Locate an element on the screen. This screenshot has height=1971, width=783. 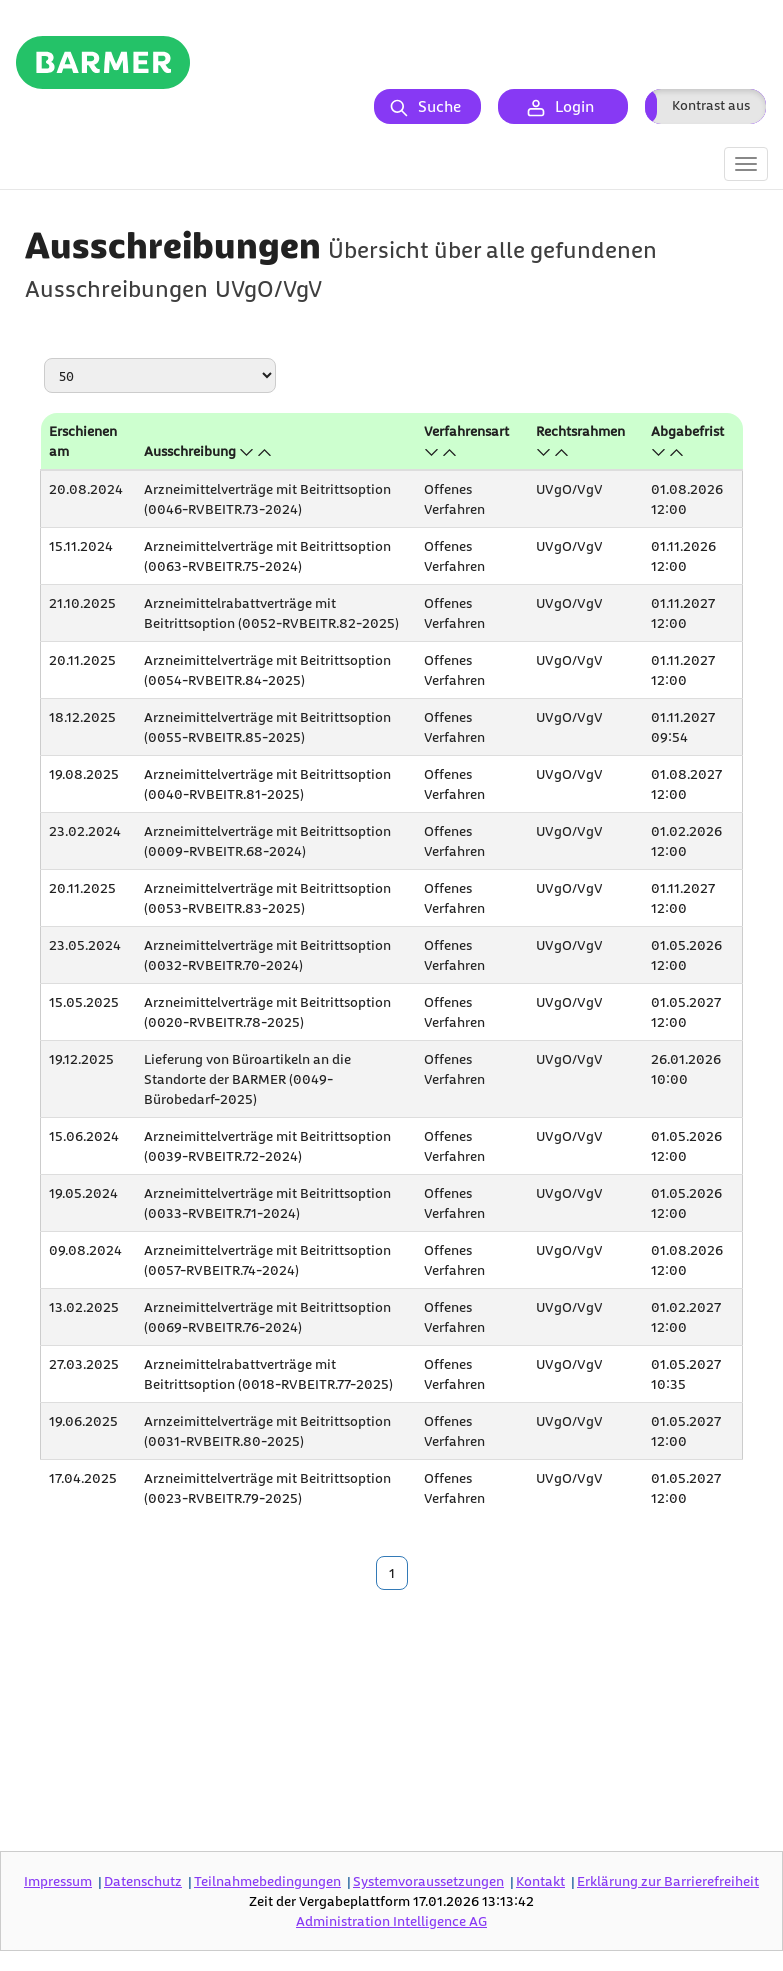
Teilnahmebedingungen is located at coordinates (267, 1880).